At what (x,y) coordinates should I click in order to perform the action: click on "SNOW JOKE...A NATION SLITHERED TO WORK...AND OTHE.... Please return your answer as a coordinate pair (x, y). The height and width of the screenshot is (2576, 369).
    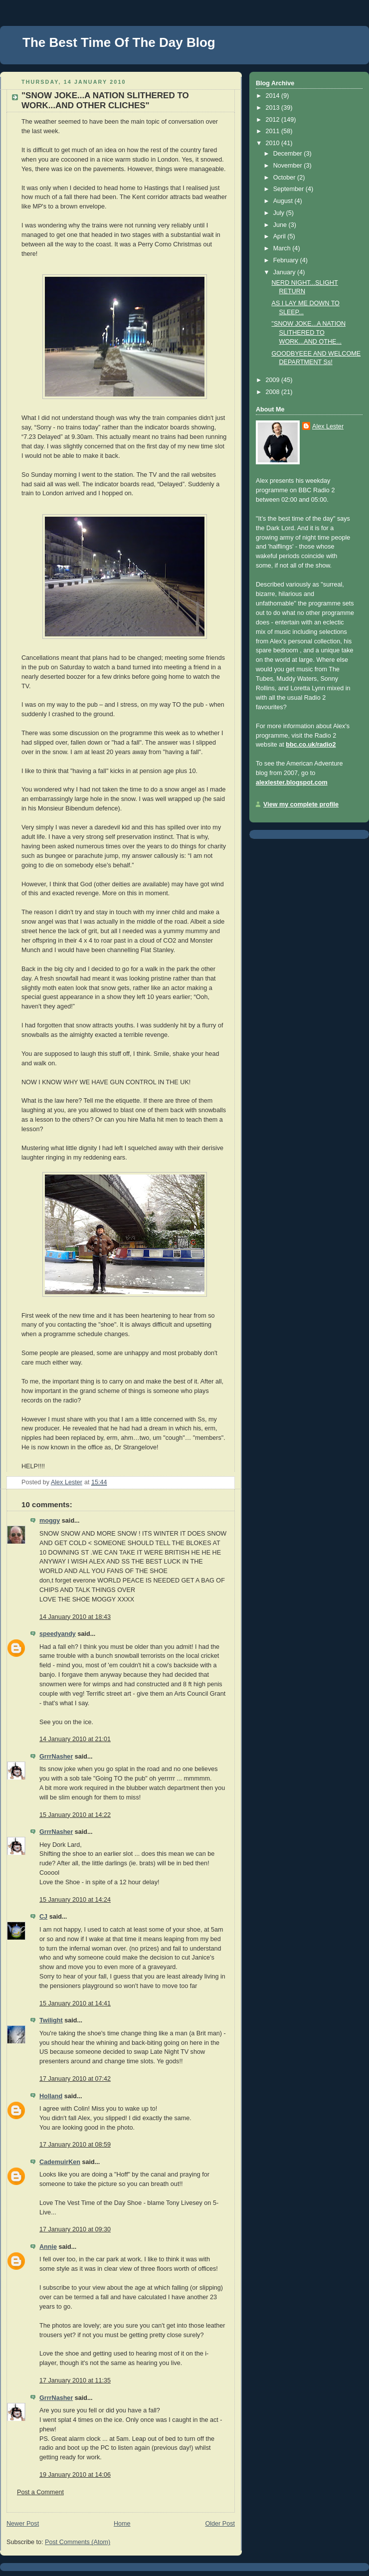
    Looking at the image, I should click on (309, 332).